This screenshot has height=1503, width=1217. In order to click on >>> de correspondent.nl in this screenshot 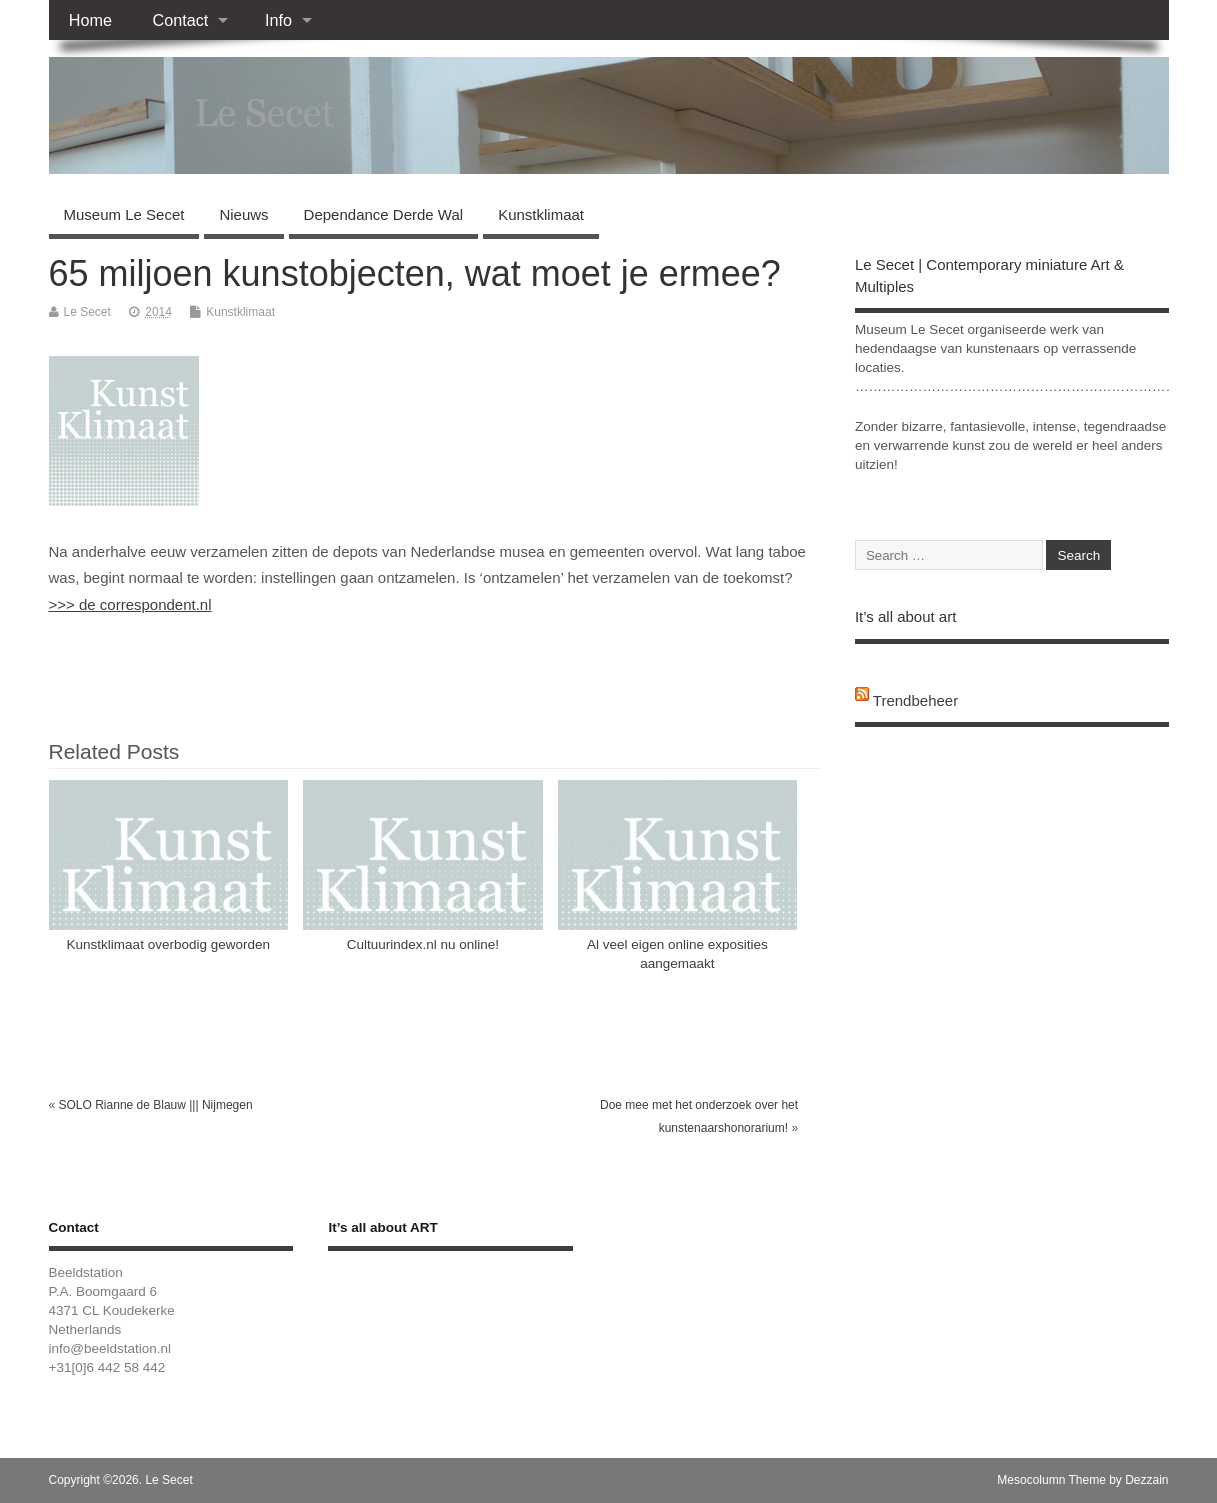, I will do `click(130, 604)`.